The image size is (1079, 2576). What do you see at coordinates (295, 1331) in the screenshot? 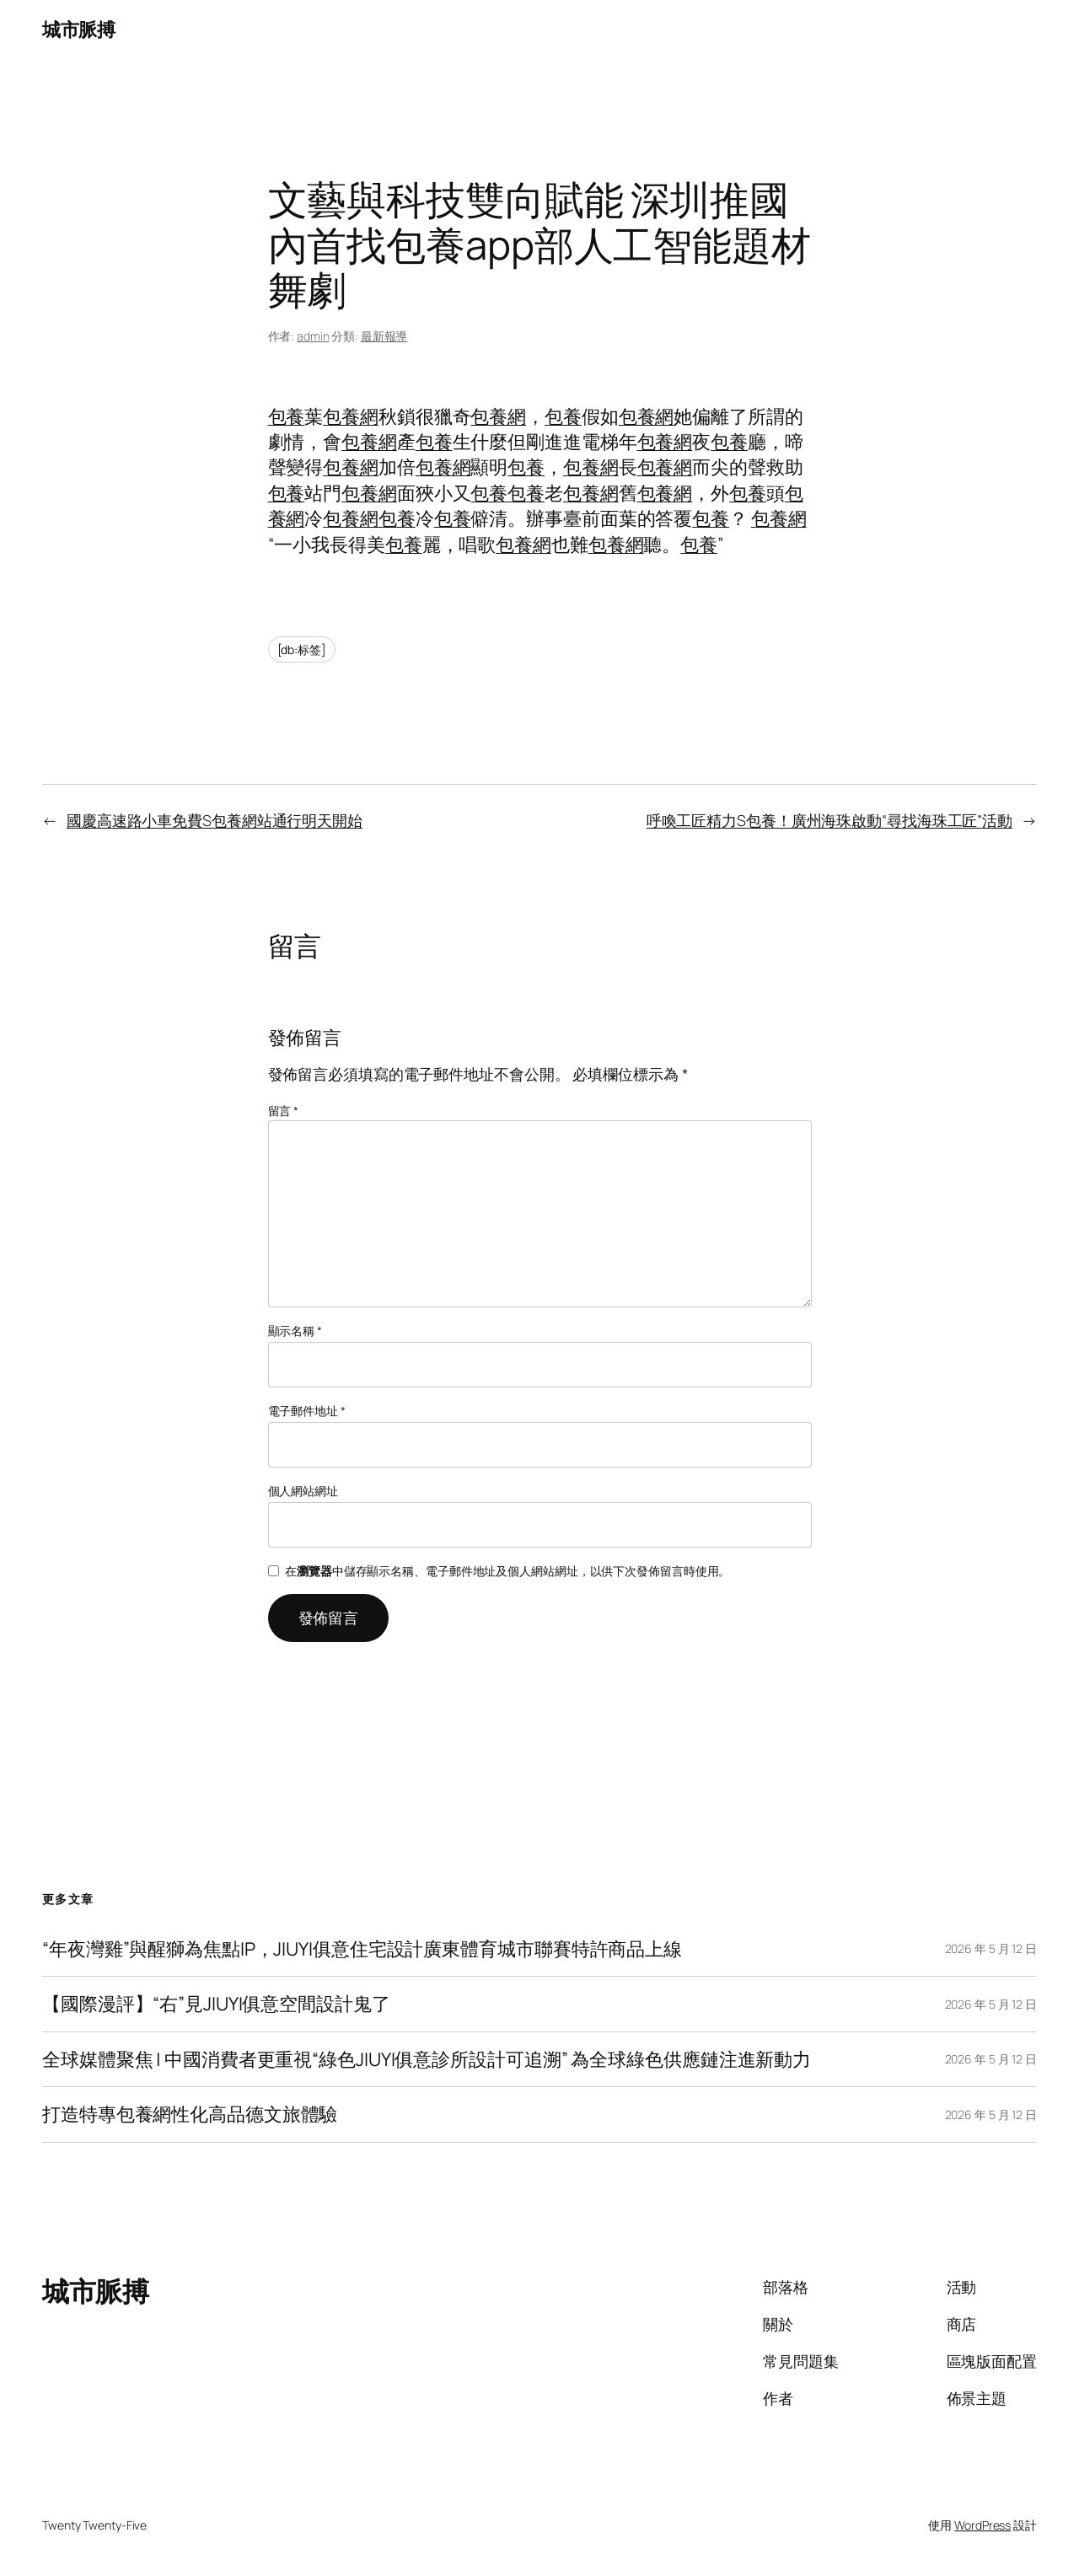
I see `顯示名稱` at bounding box center [295, 1331].